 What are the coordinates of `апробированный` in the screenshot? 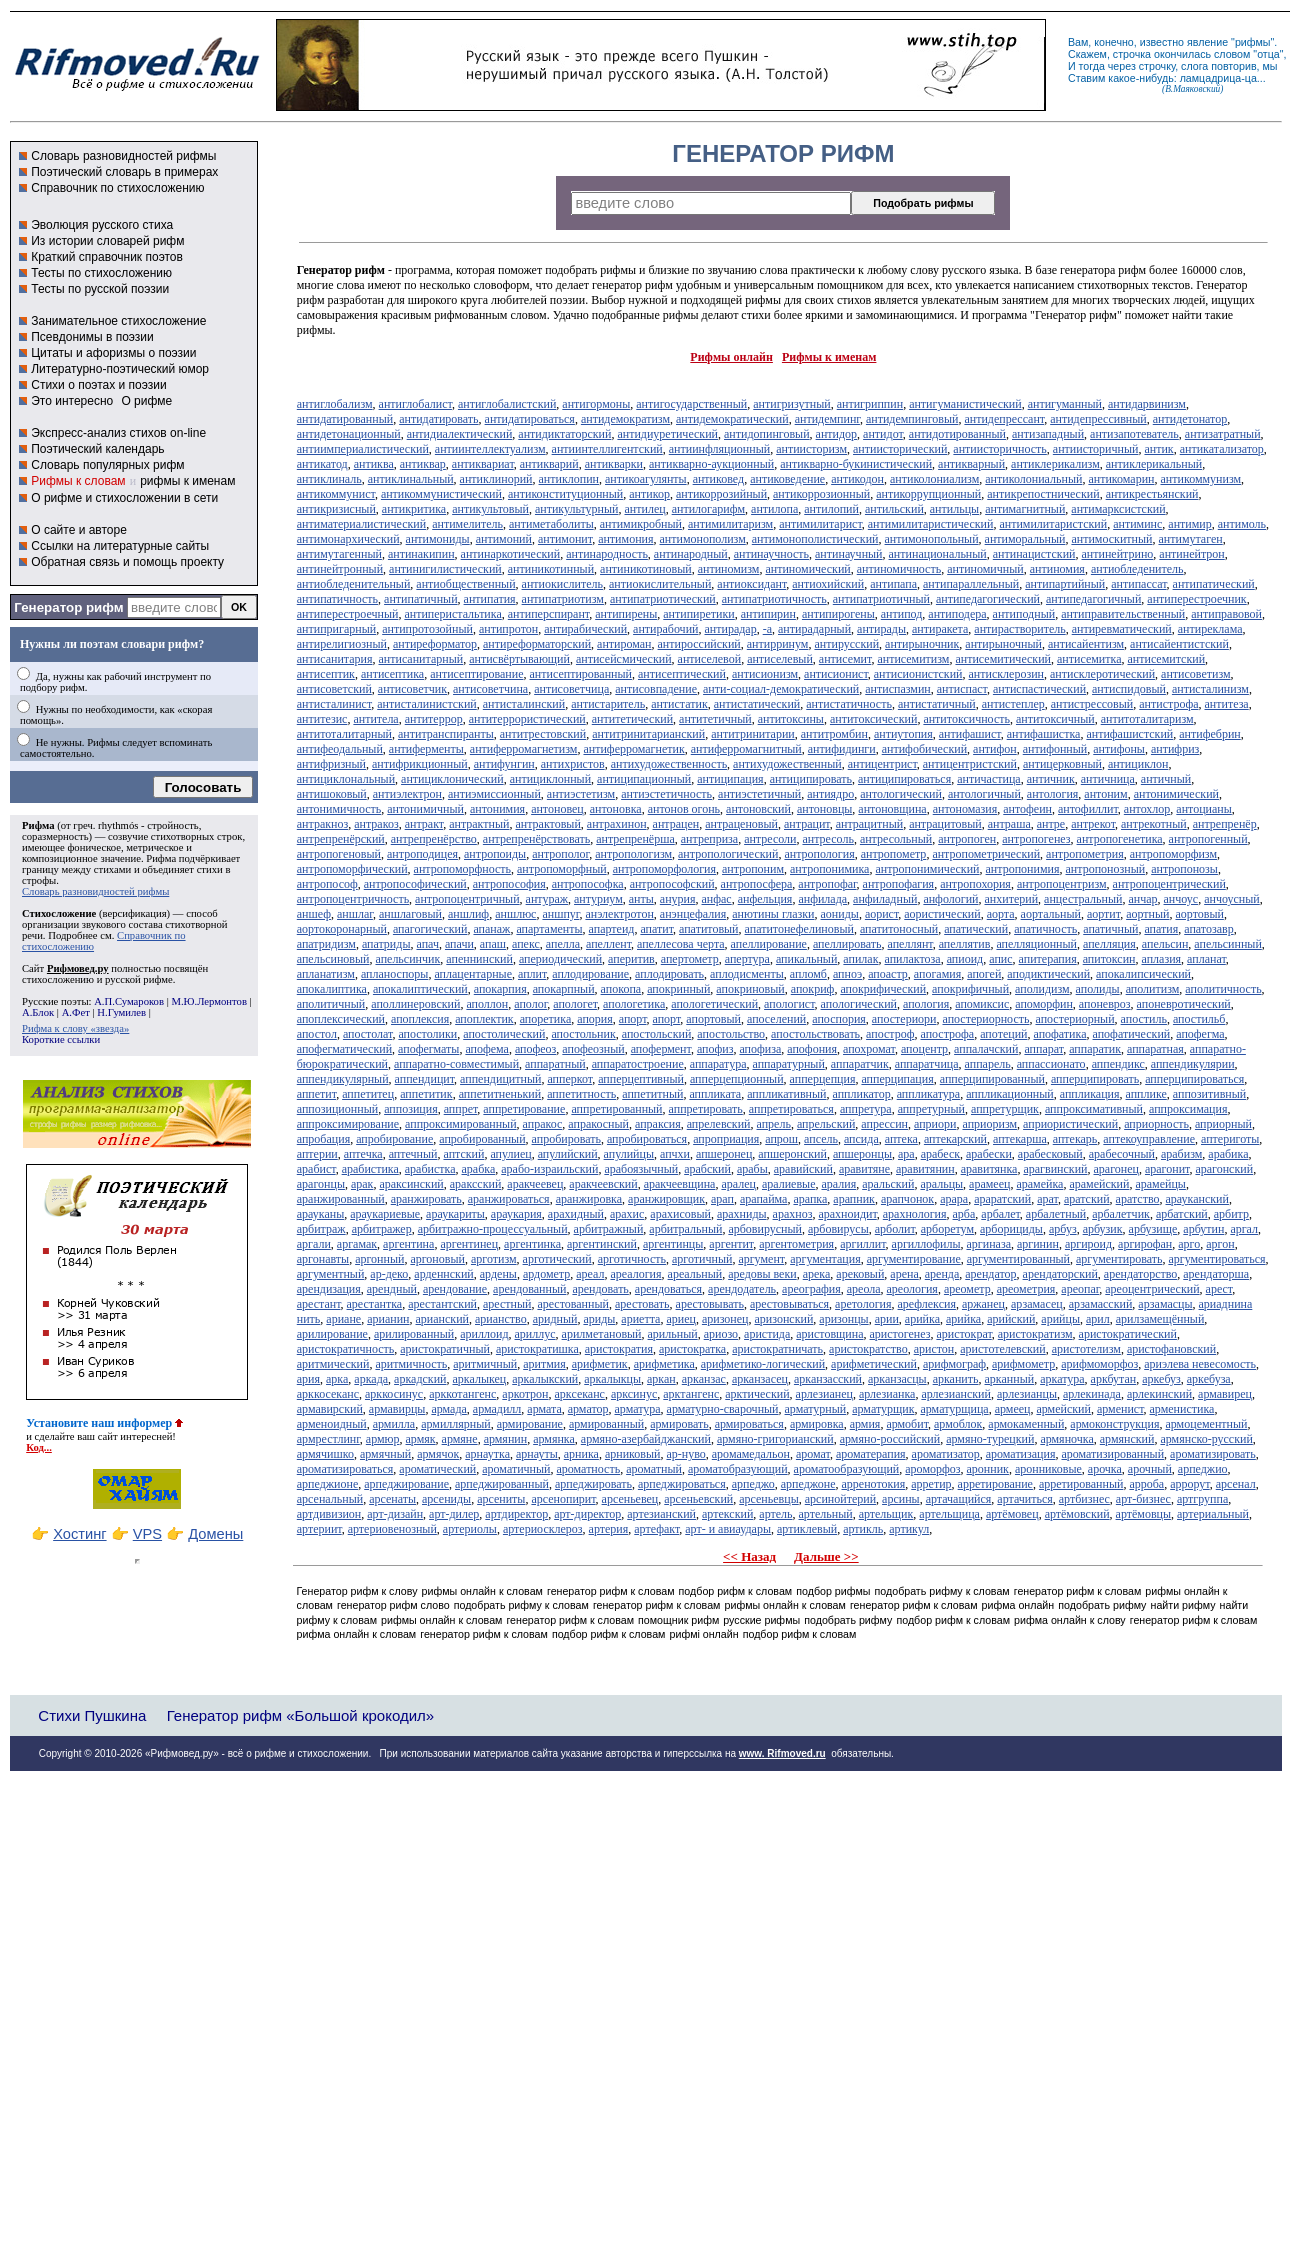 It's located at (482, 1139).